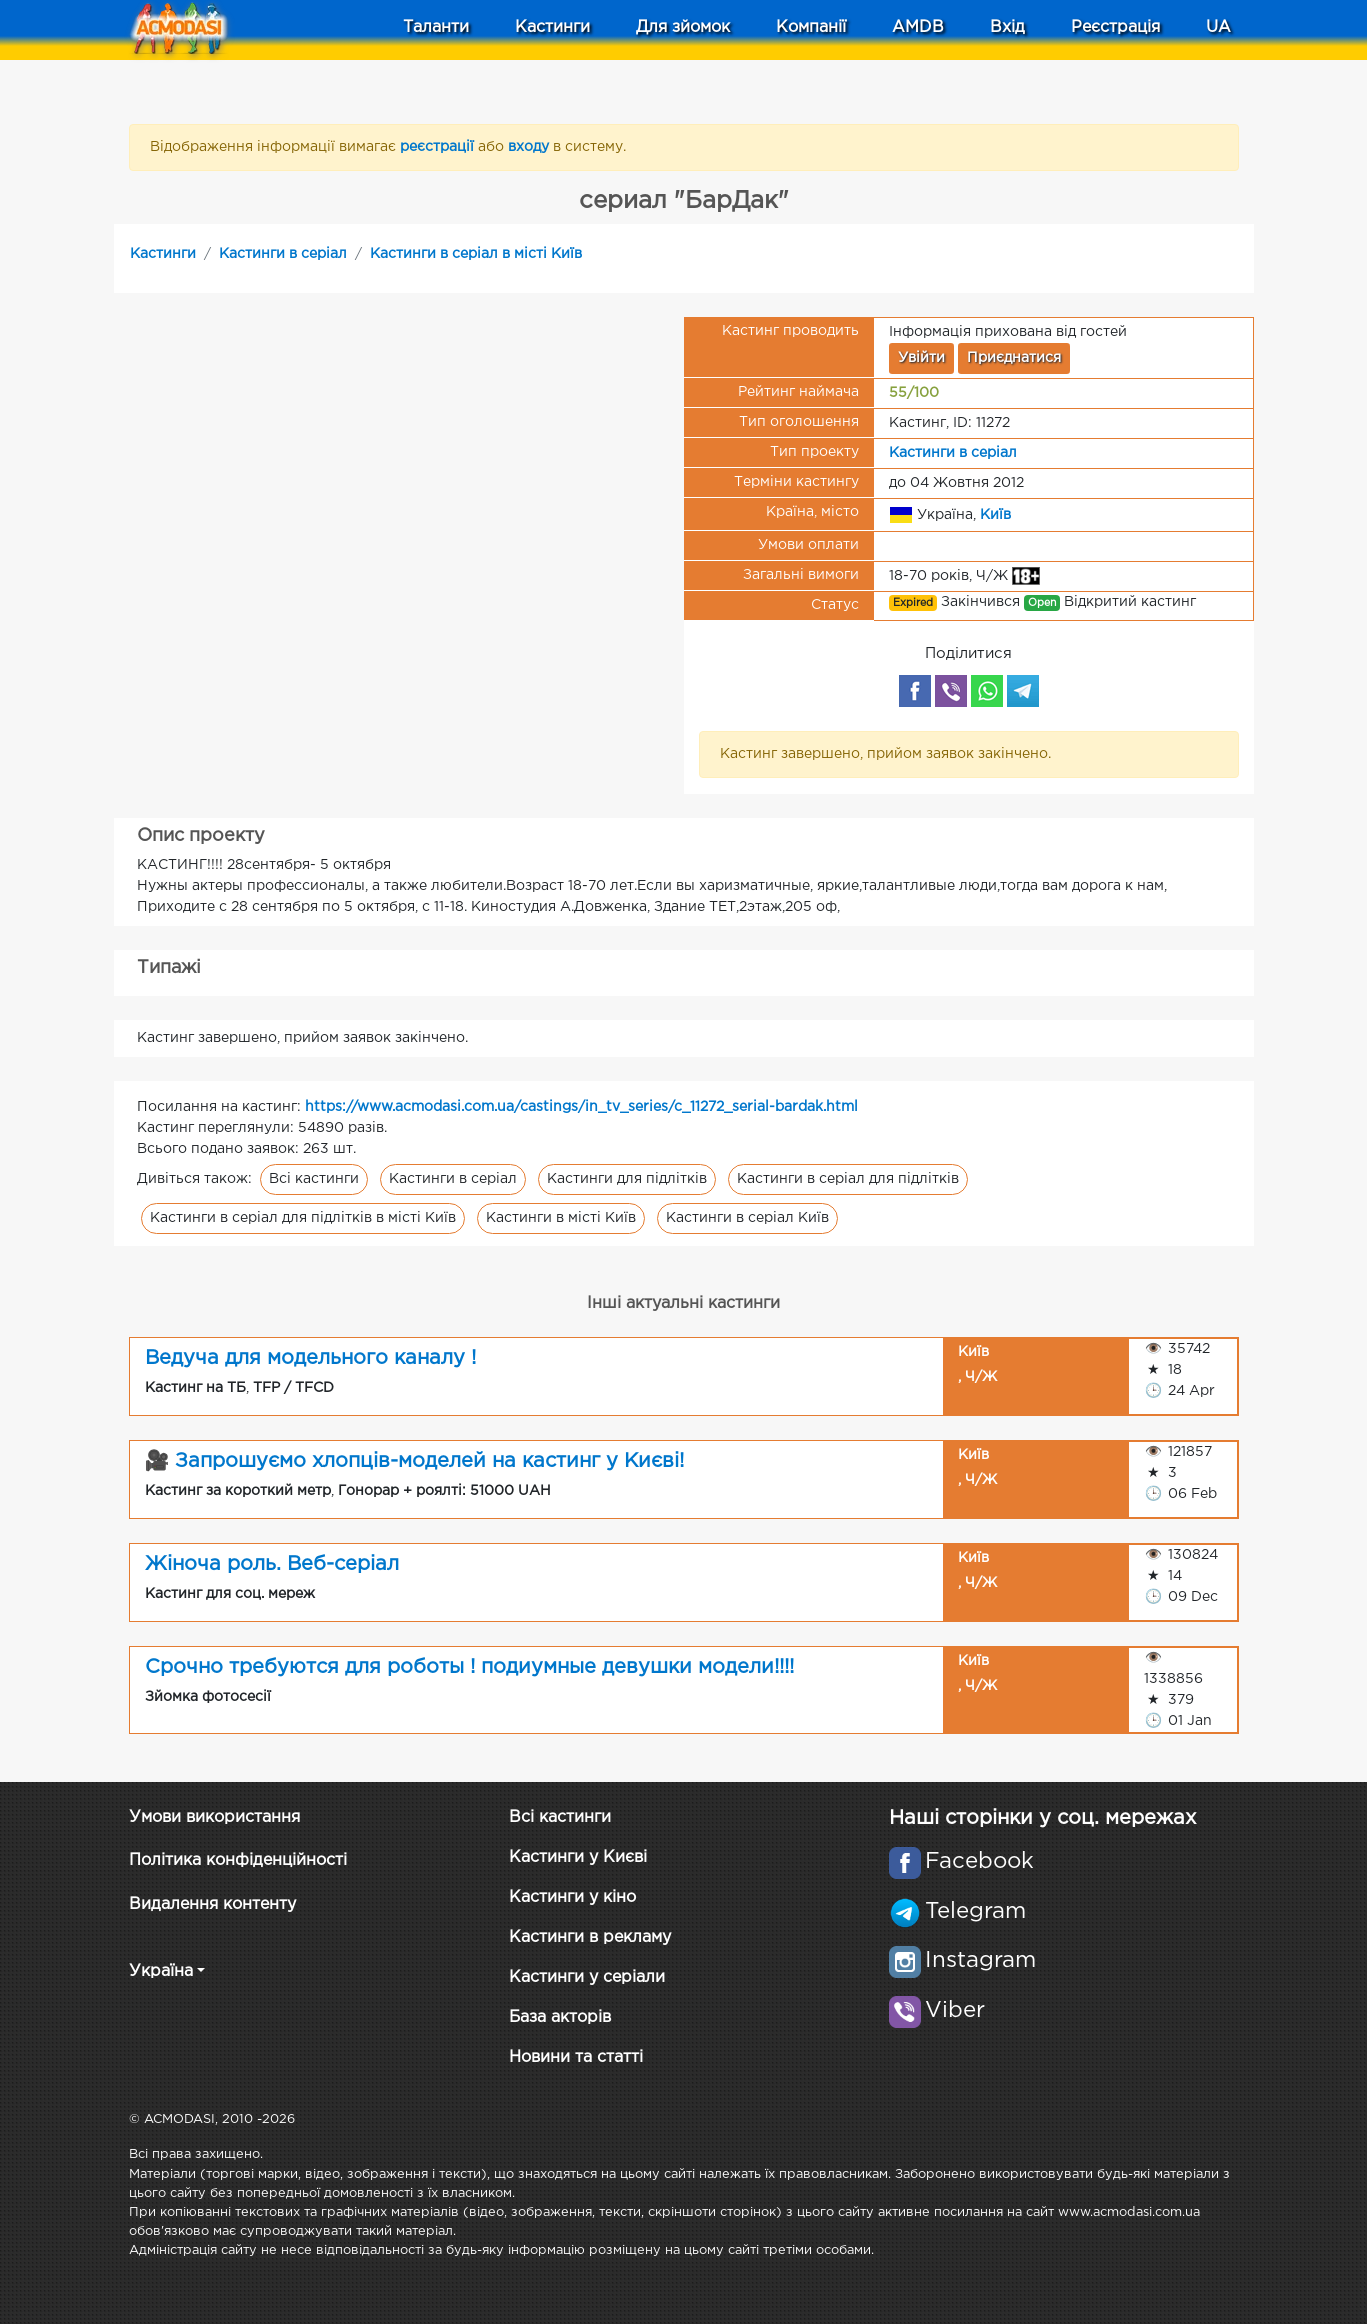 The height and width of the screenshot is (2324, 1367). Describe the element at coordinates (1007, 27) in the screenshot. I see `Вхід` at that location.